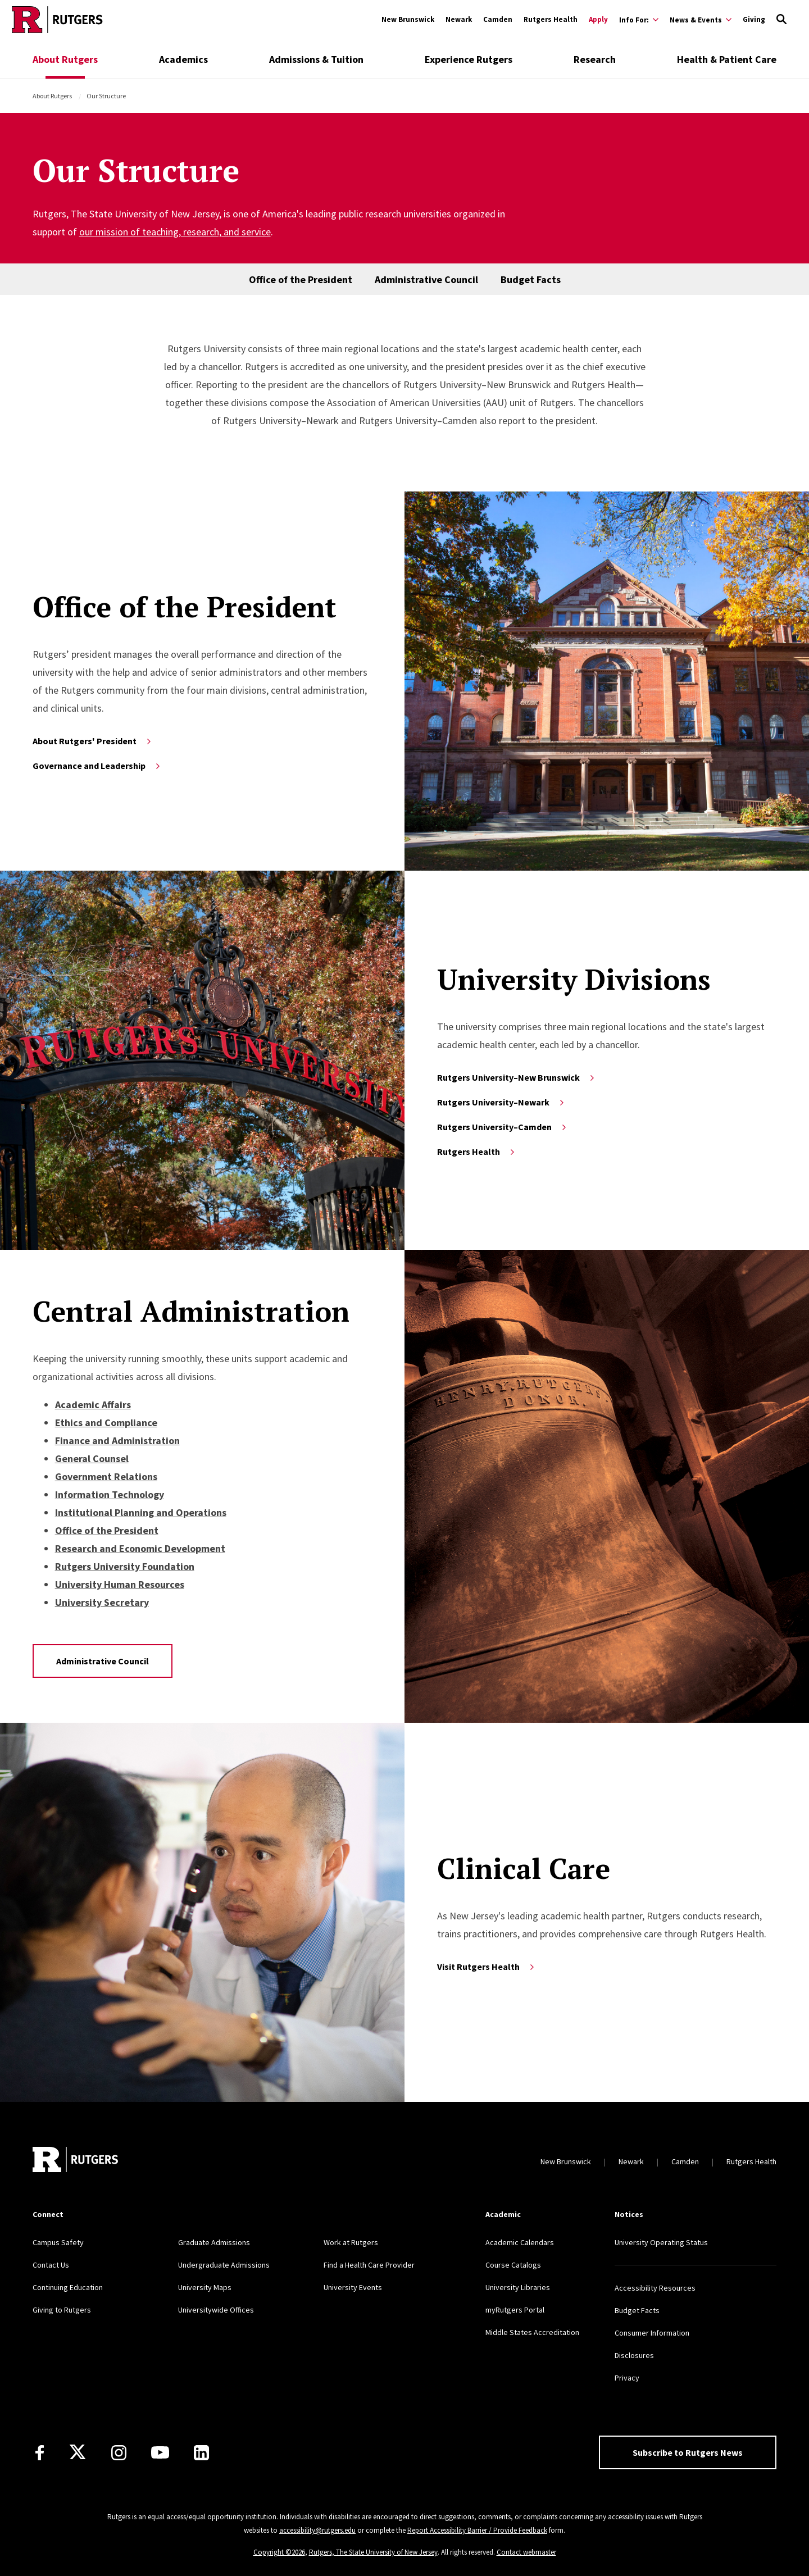  What do you see at coordinates (531, 279) in the screenshot?
I see `Budget Facts` at bounding box center [531, 279].